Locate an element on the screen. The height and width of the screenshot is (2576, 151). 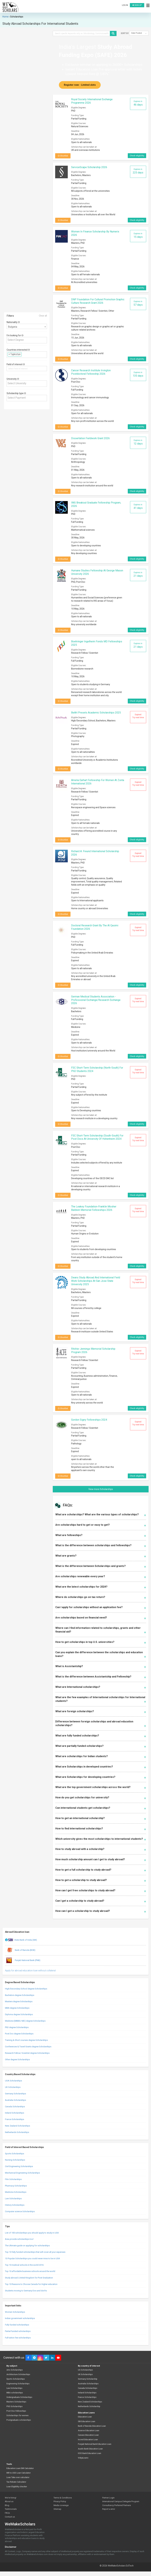
List of 100 scholarships you should apply to study in USA is located at coordinates (32, 2233).